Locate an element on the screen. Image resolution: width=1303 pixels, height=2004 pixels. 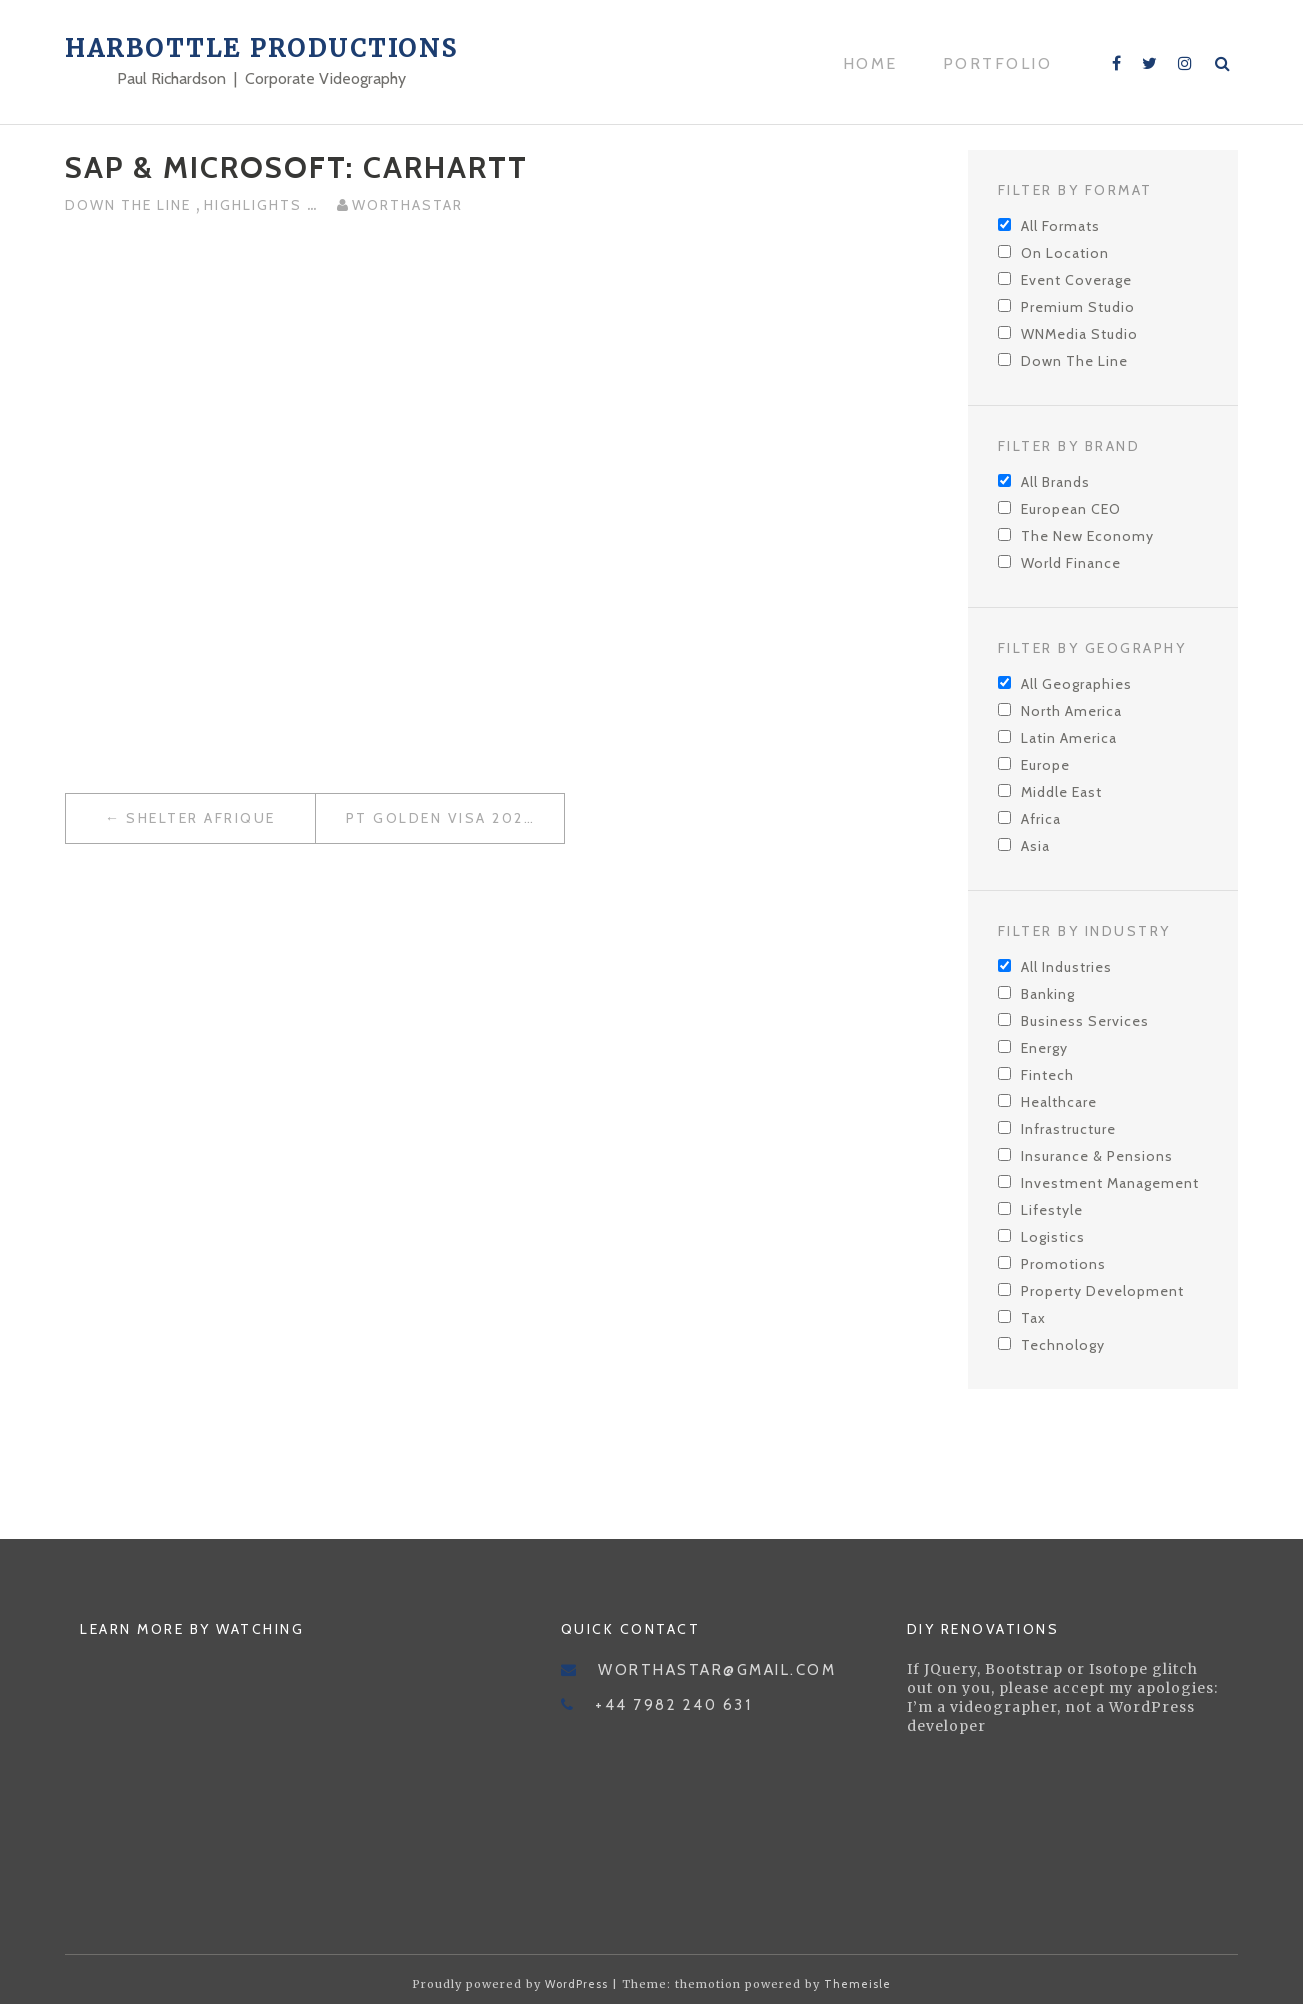
Tax is located at coordinates (1033, 1318).